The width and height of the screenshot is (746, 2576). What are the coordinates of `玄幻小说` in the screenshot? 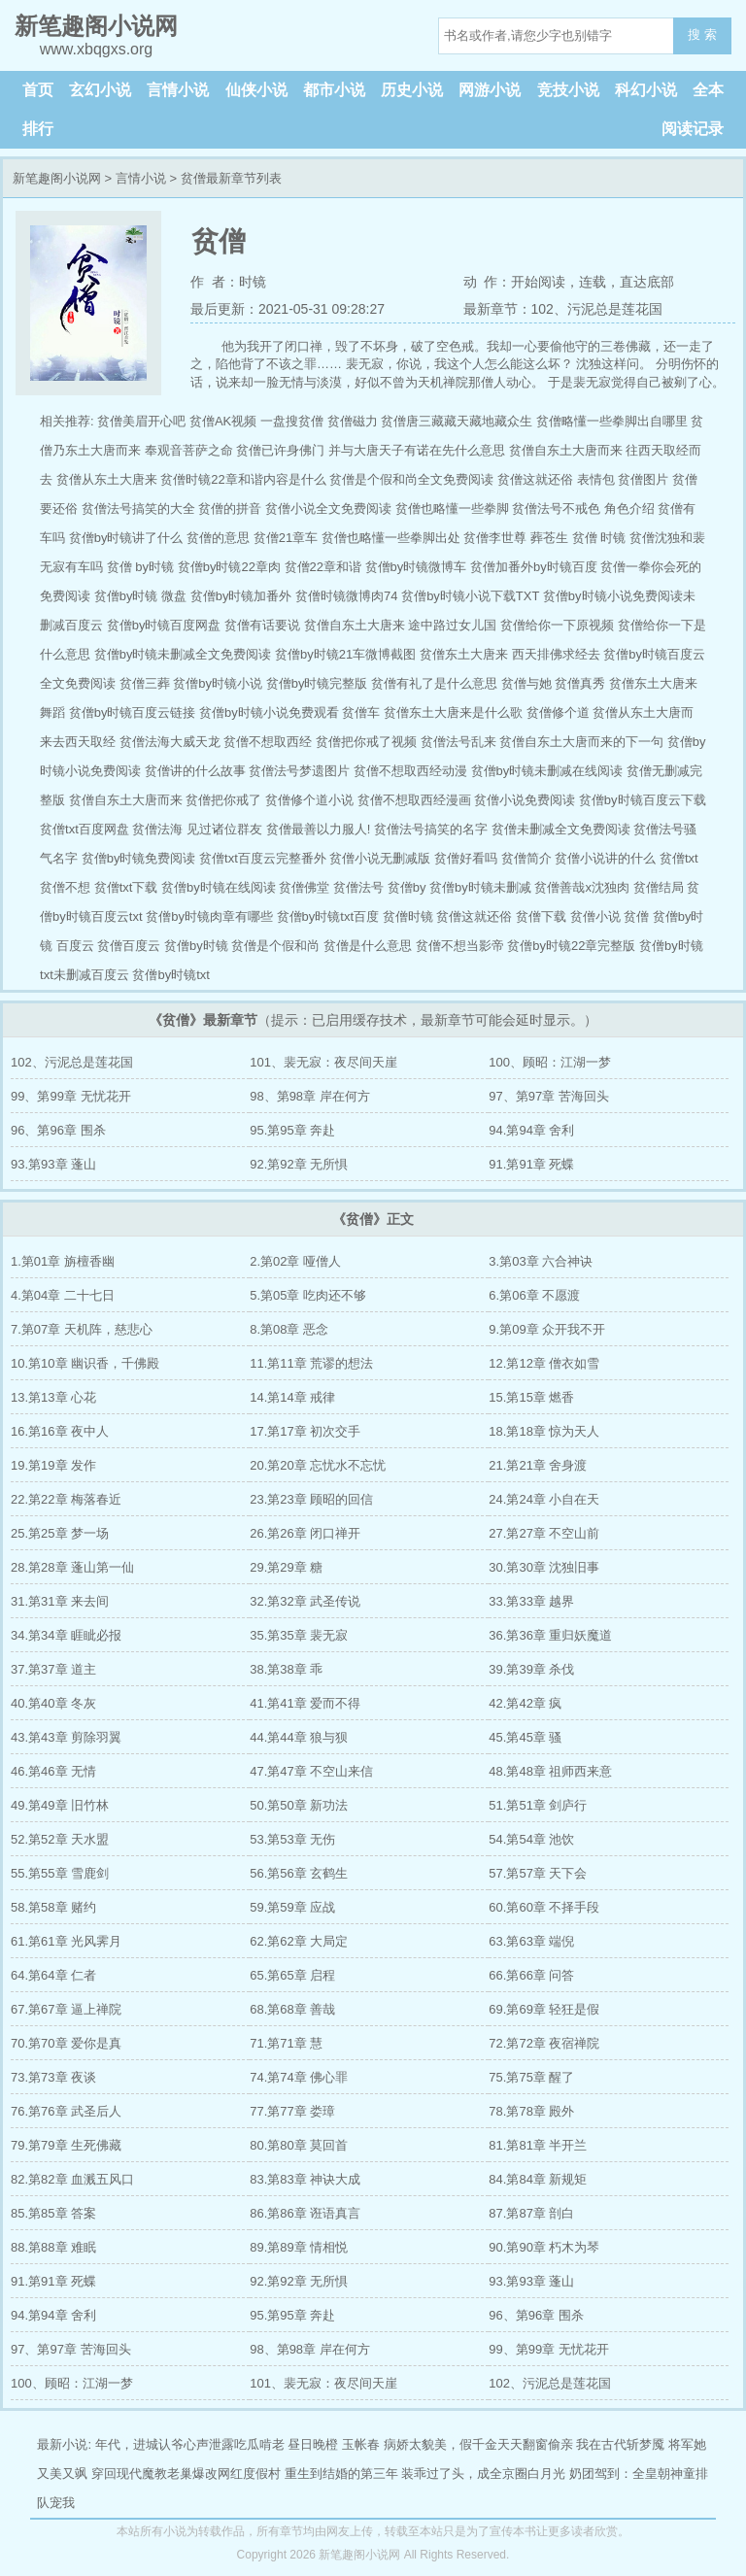 It's located at (100, 90).